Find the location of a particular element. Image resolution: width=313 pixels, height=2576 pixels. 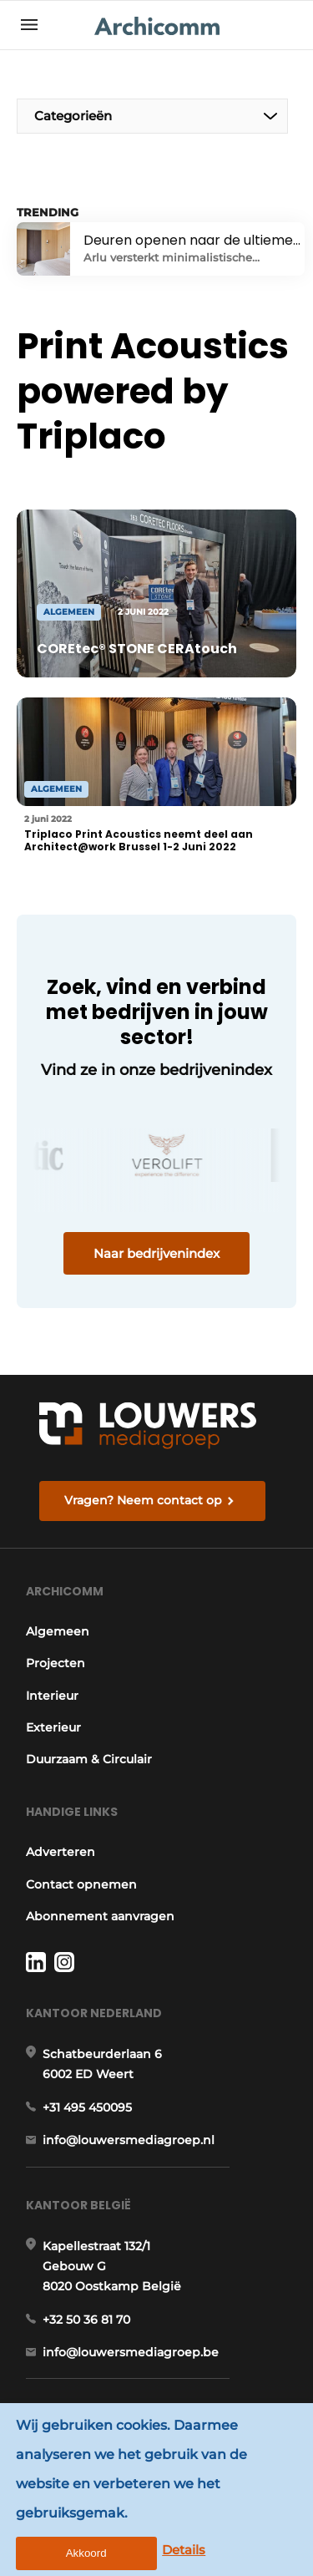

Akkoord is located at coordinates (86, 2553).